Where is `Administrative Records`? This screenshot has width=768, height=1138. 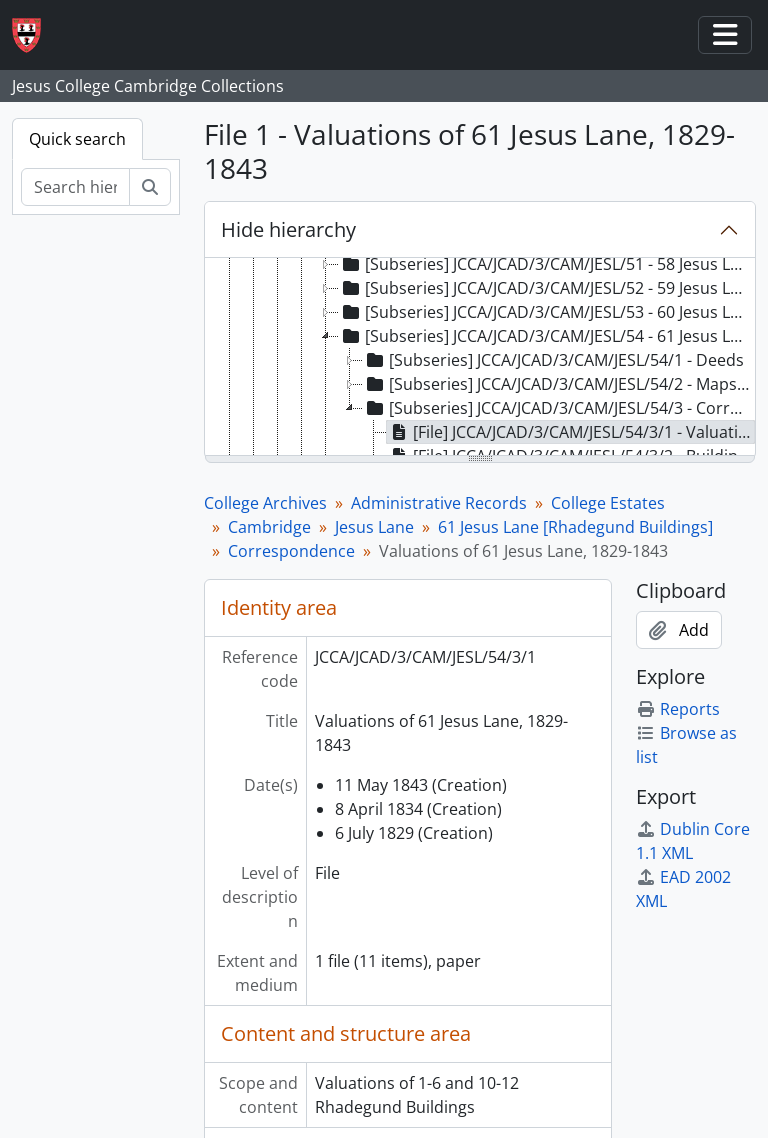
Administrative Records is located at coordinates (439, 503).